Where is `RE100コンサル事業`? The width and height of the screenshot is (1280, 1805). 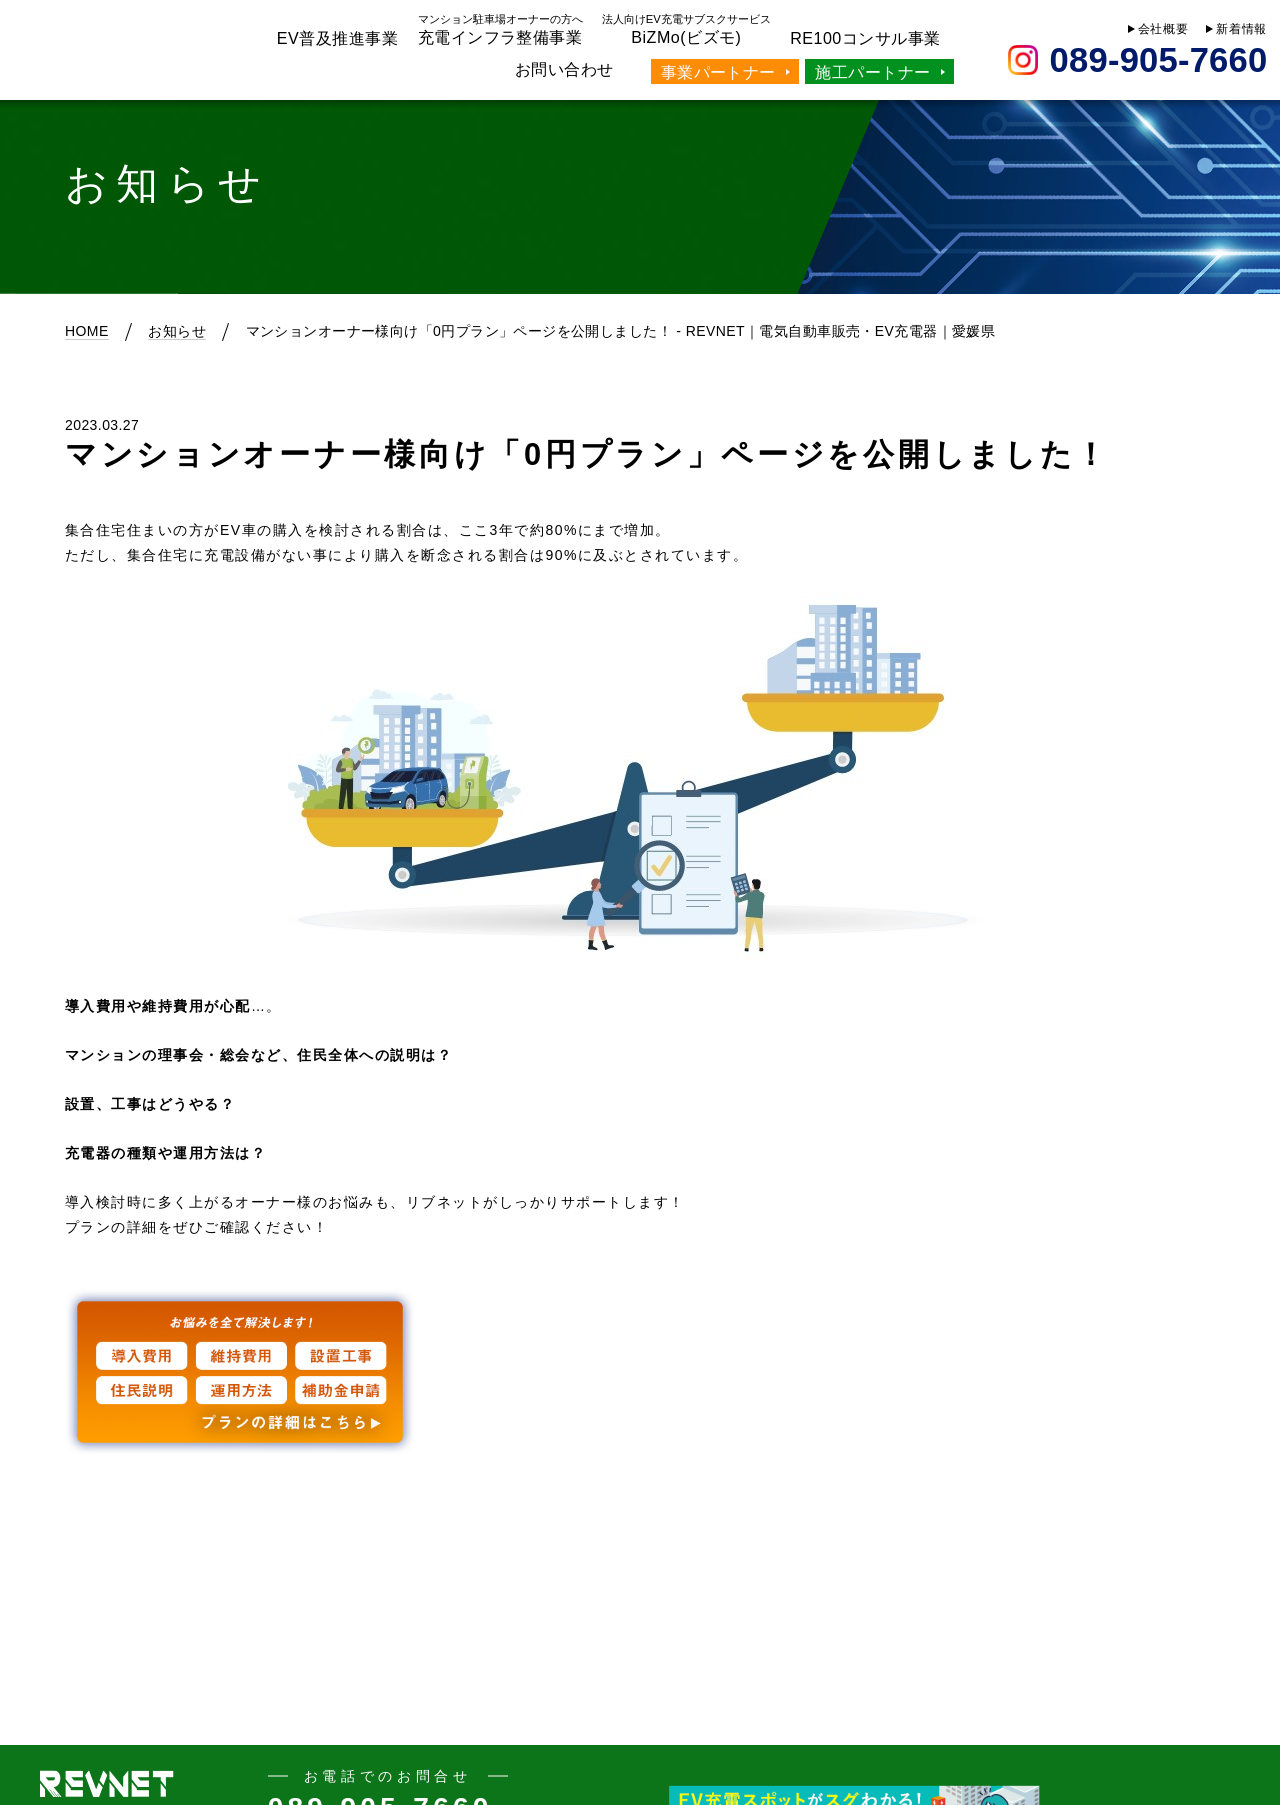 RE100コンサル事業 is located at coordinates (865, 38).